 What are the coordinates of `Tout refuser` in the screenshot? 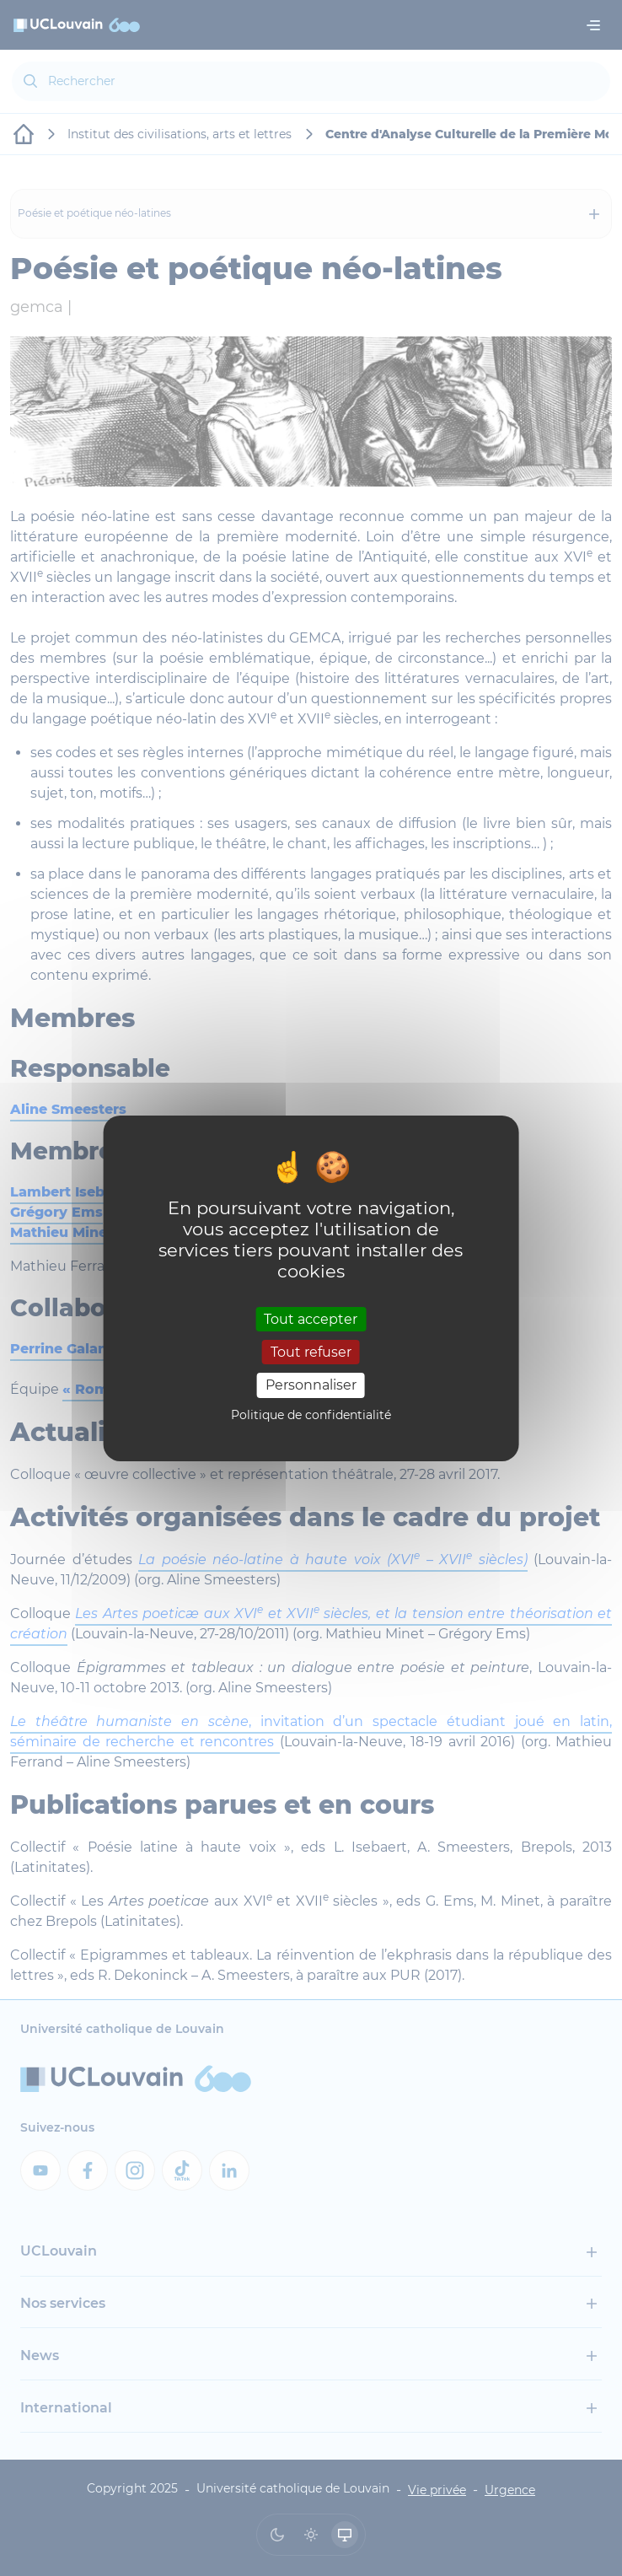 It's located at (311, 1352).